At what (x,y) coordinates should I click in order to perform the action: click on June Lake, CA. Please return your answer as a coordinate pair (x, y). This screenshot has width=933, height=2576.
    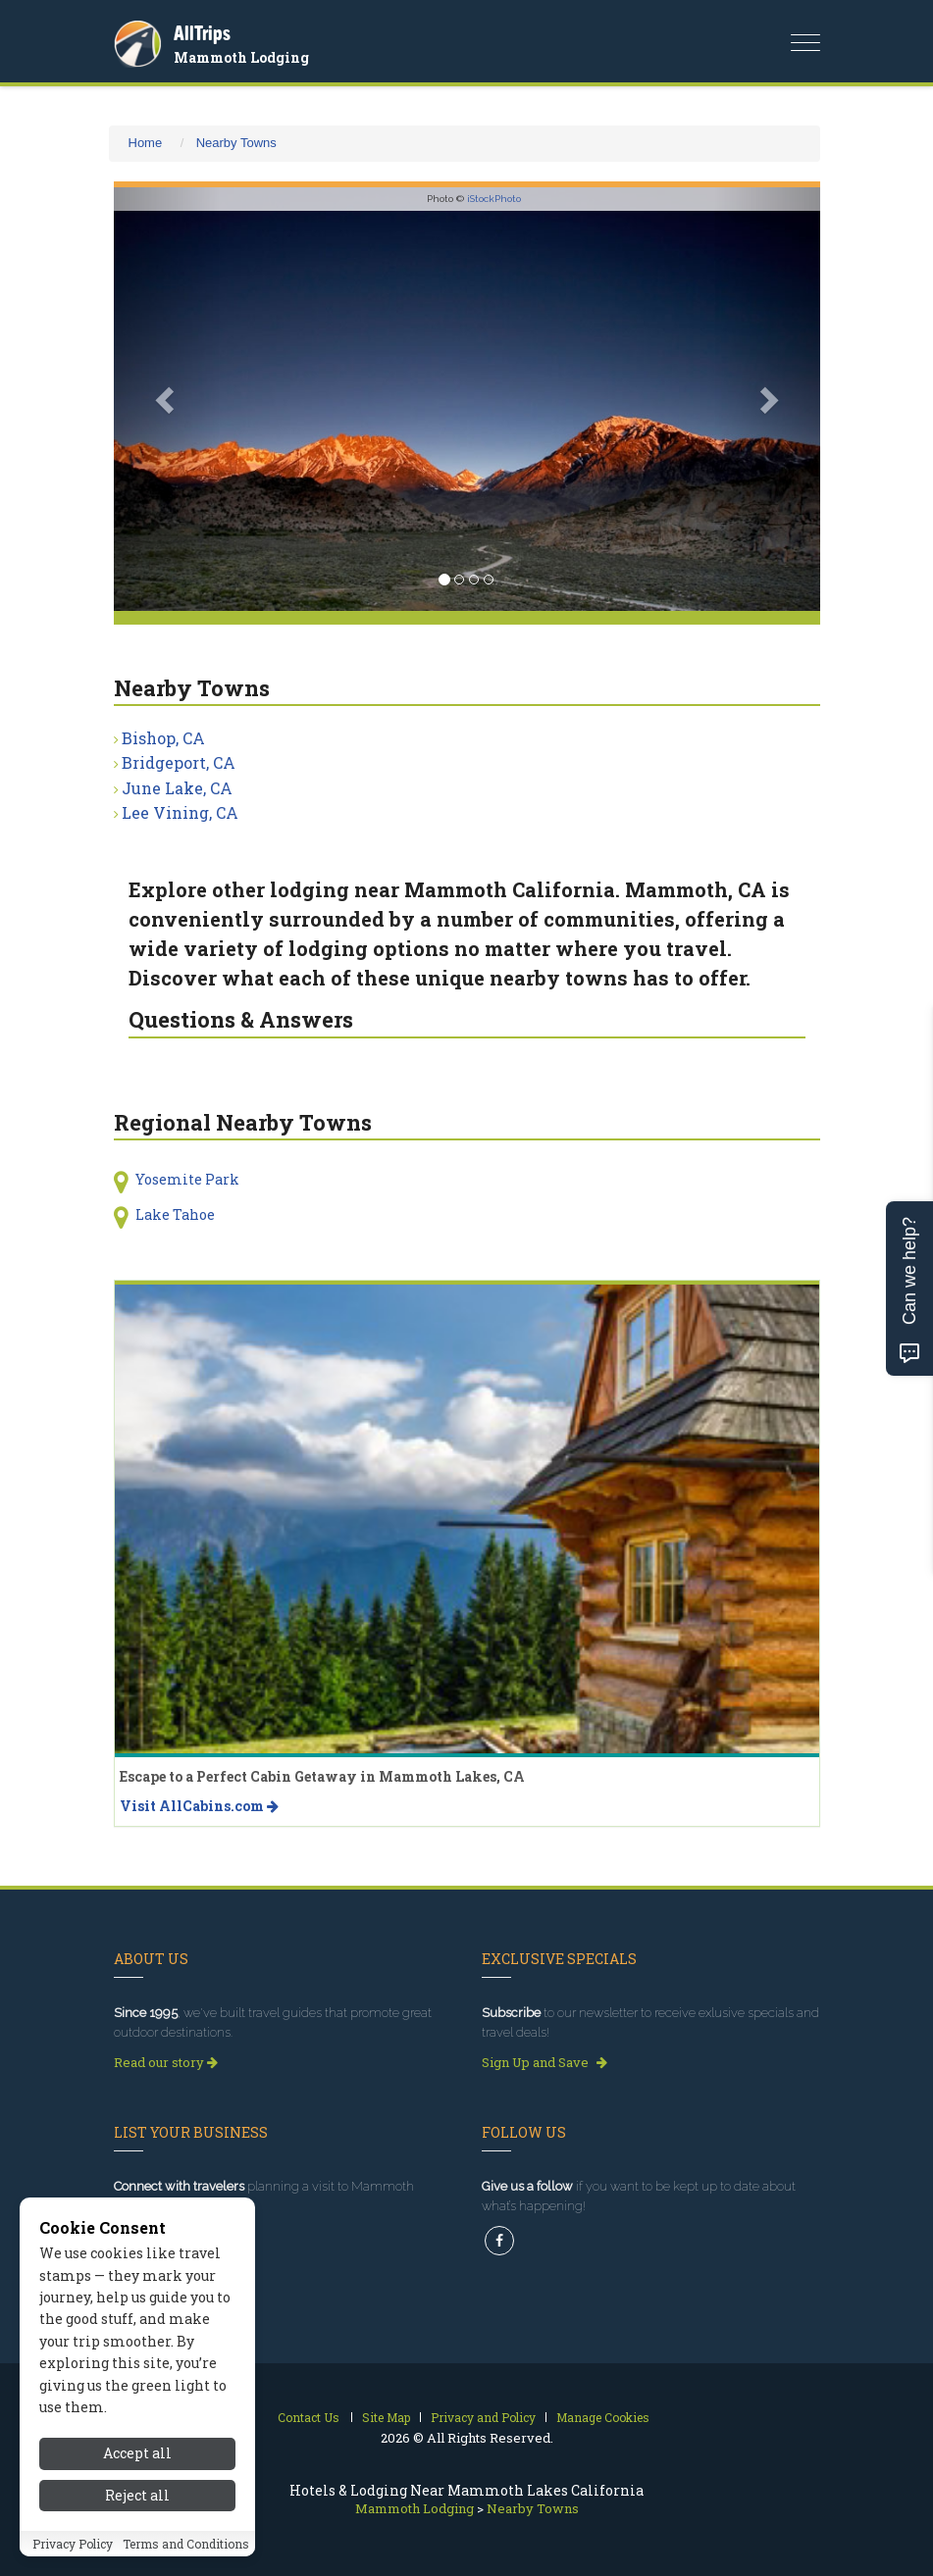
    Looking at the image, I should click on (177, 788).